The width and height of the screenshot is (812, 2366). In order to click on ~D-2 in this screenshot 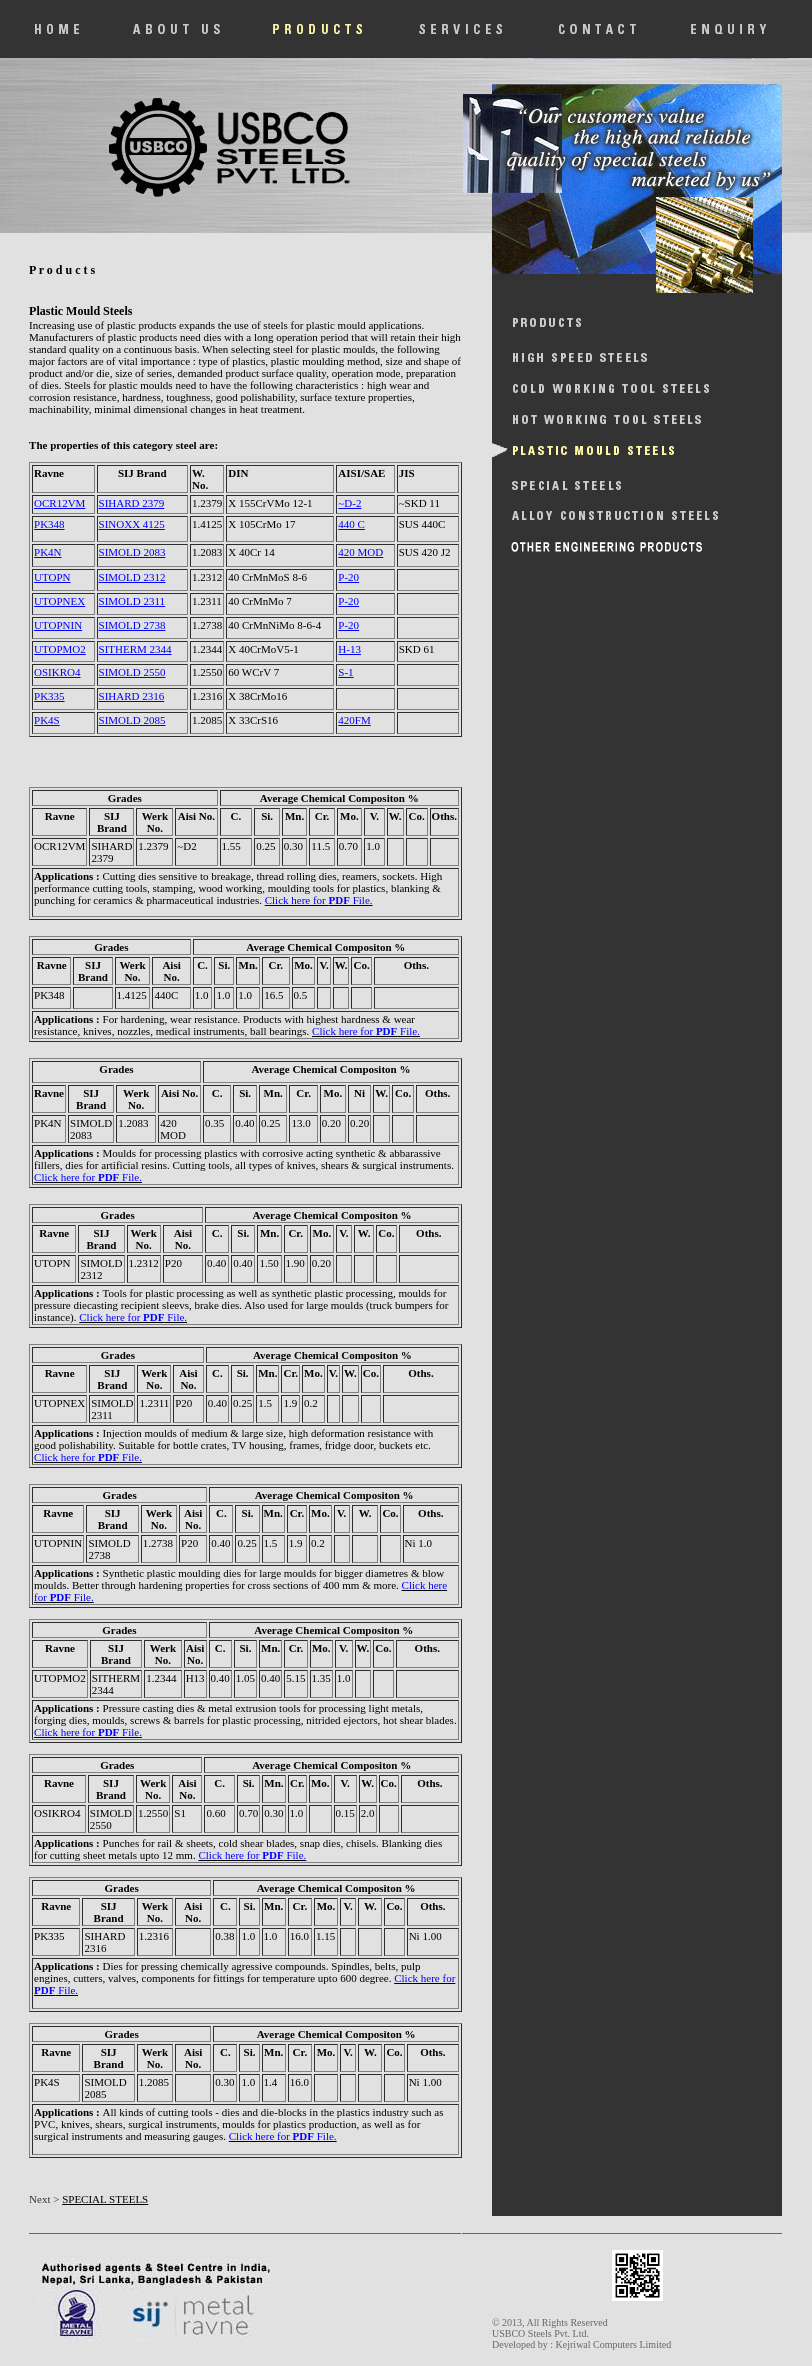, I will do `click(349, 503)`.